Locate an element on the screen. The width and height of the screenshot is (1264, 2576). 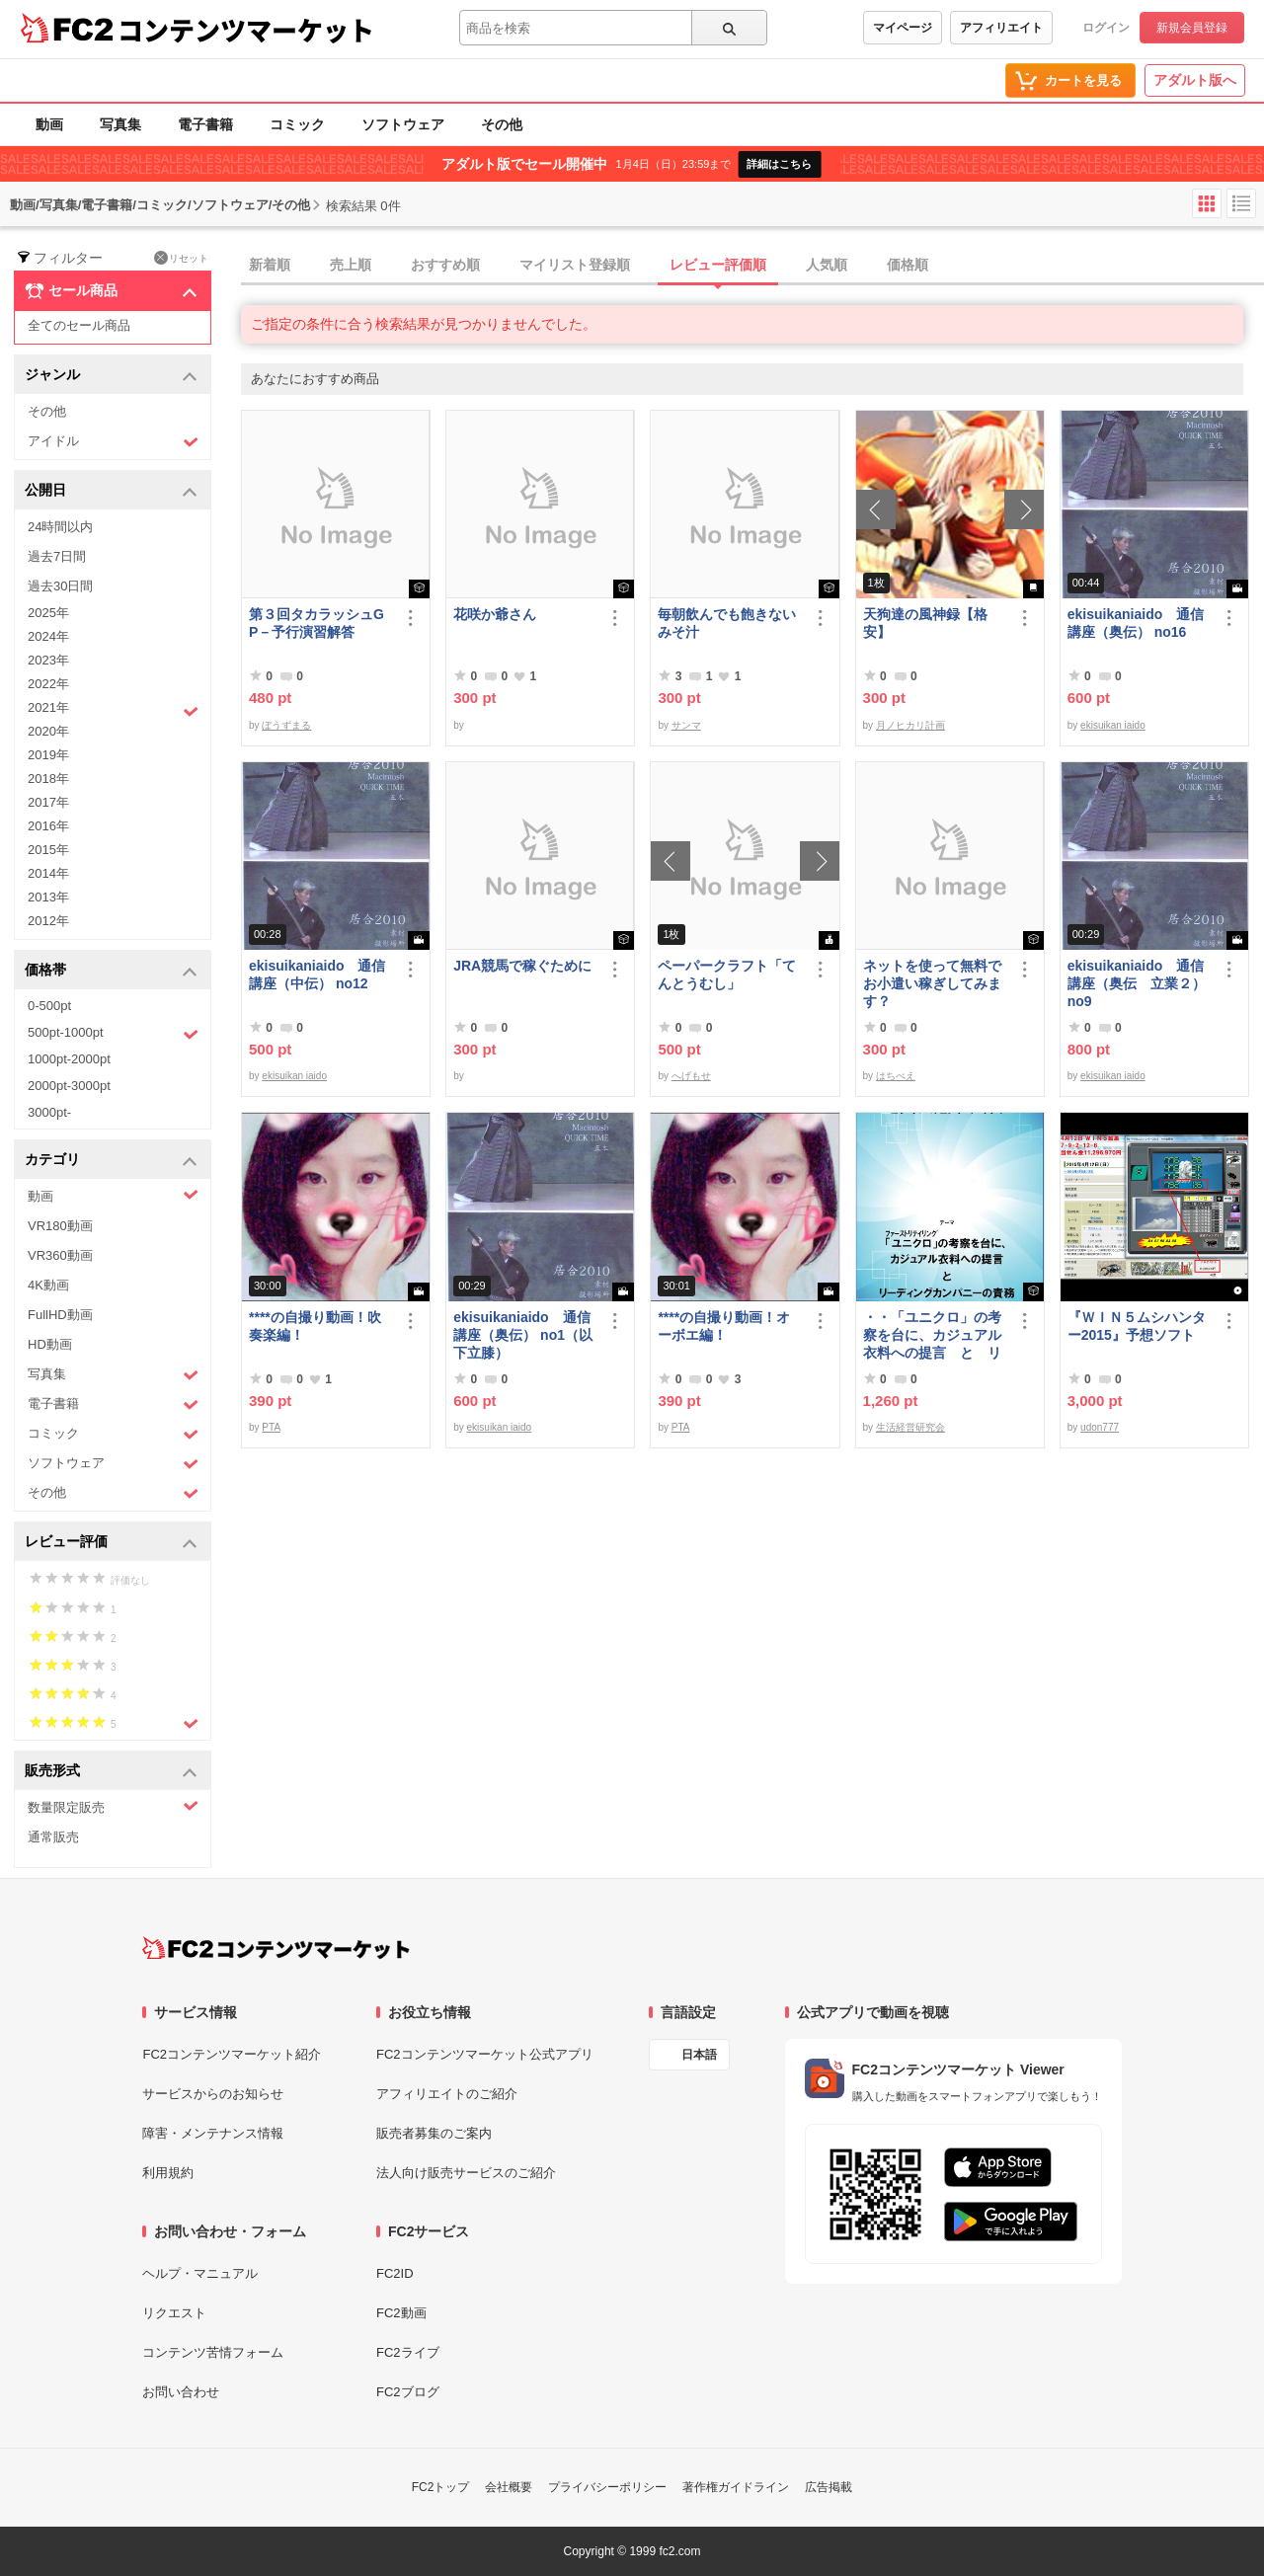
ぼうずまる is located at coordinates (286, 725).